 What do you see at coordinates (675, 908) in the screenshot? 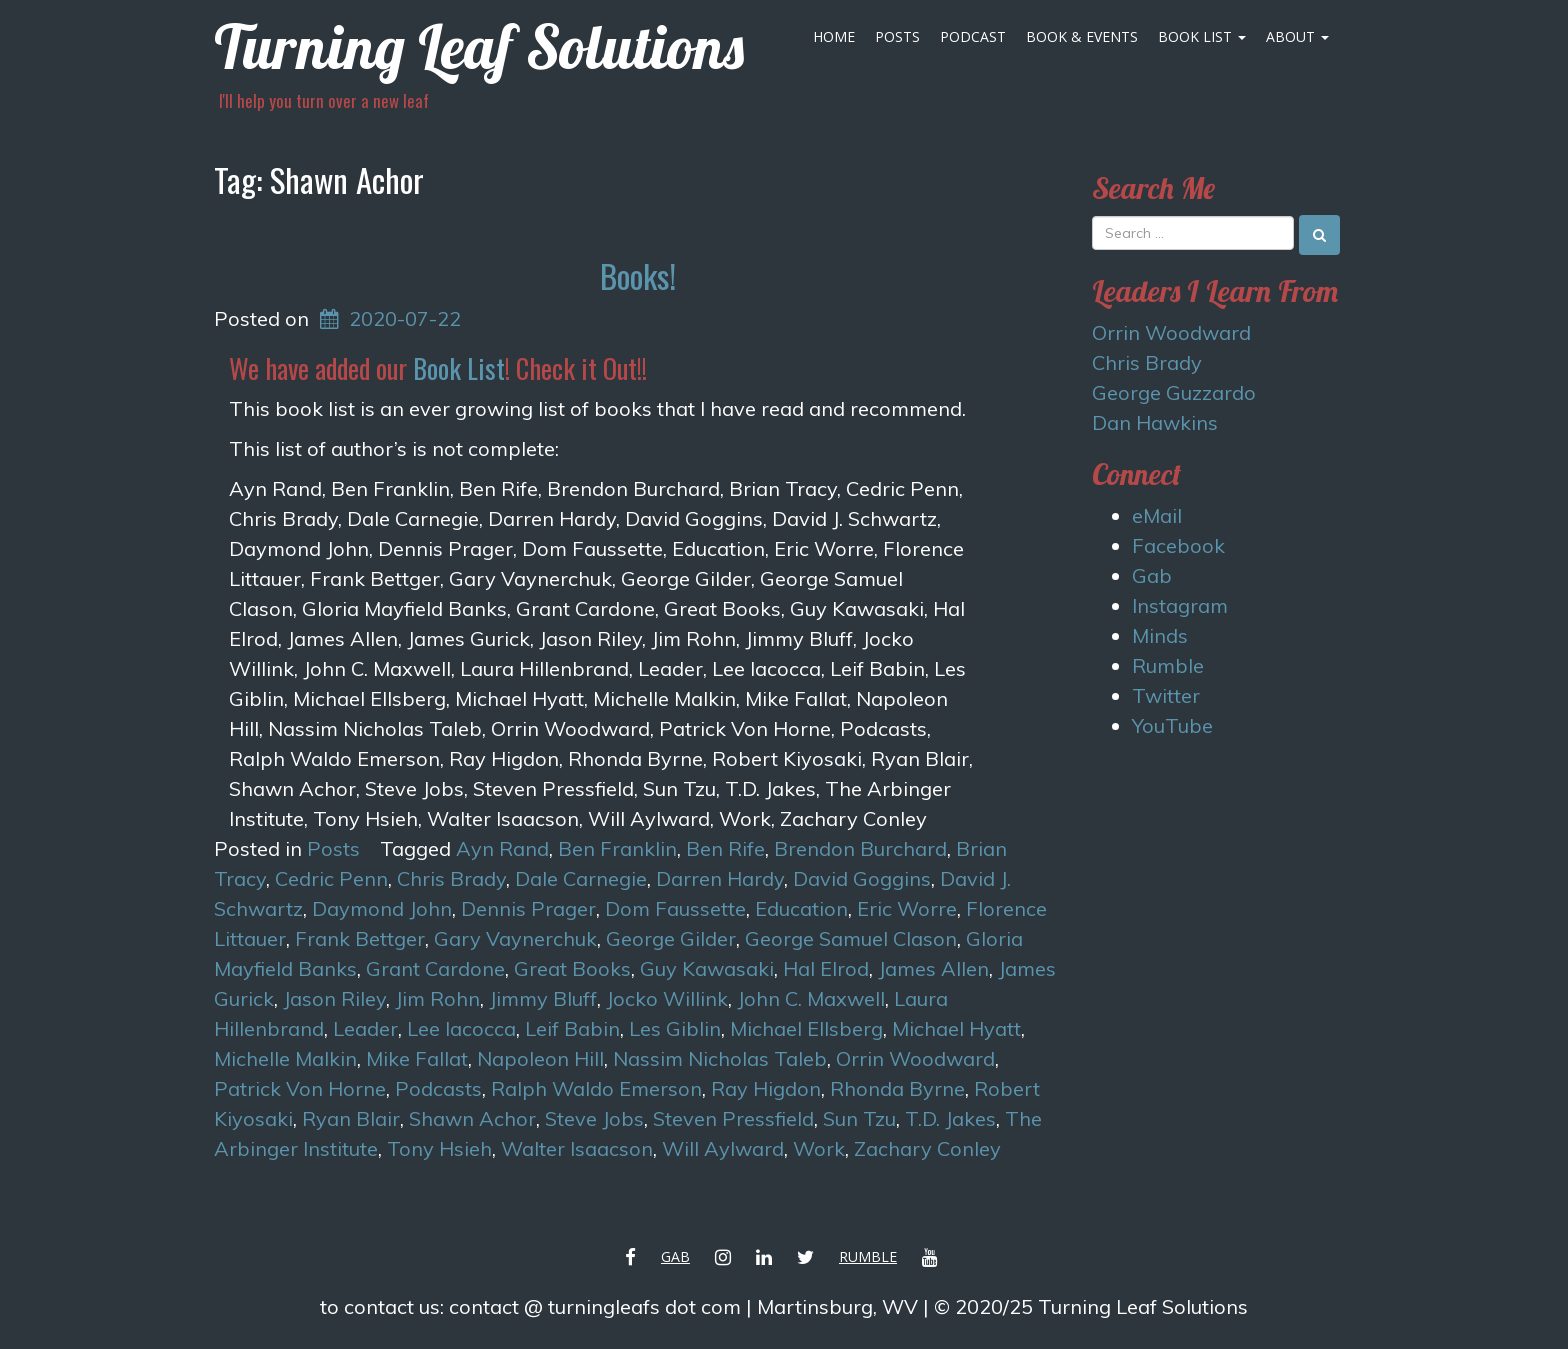
I see `Dom Faussette` at bounding box center [675, 908].